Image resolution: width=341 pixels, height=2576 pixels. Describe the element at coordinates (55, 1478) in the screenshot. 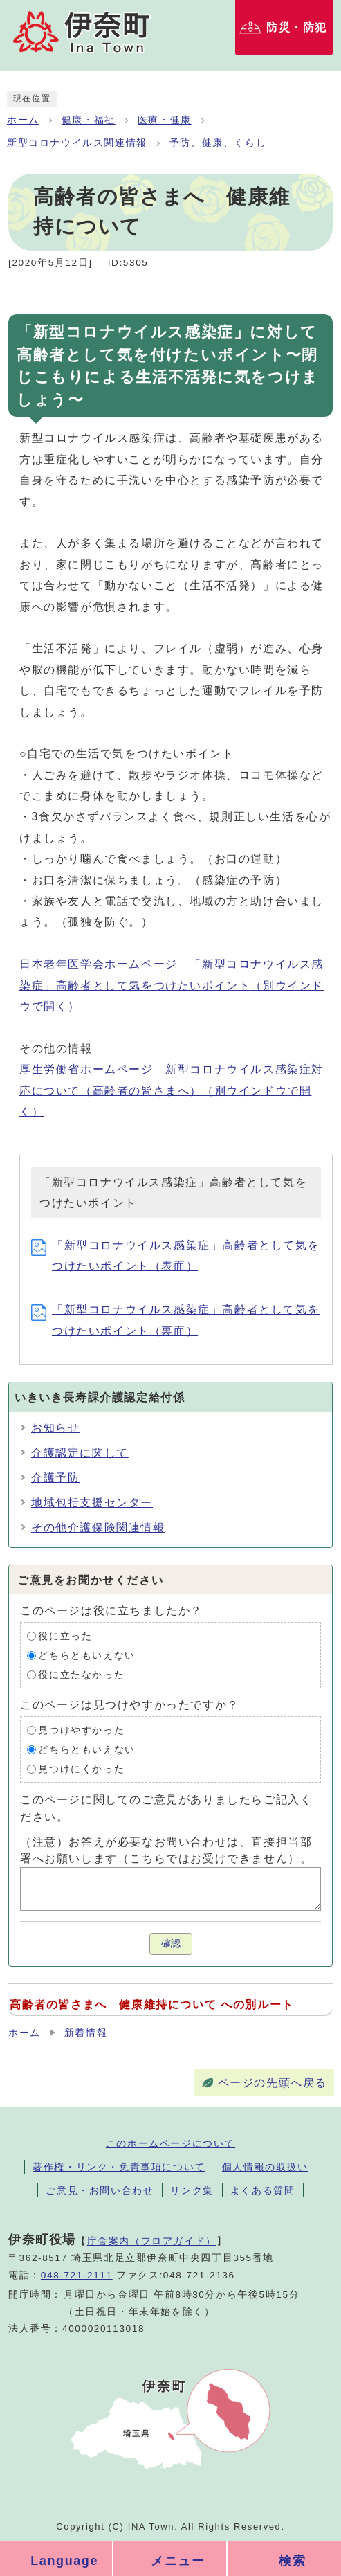

I see `介護予防` at that location.